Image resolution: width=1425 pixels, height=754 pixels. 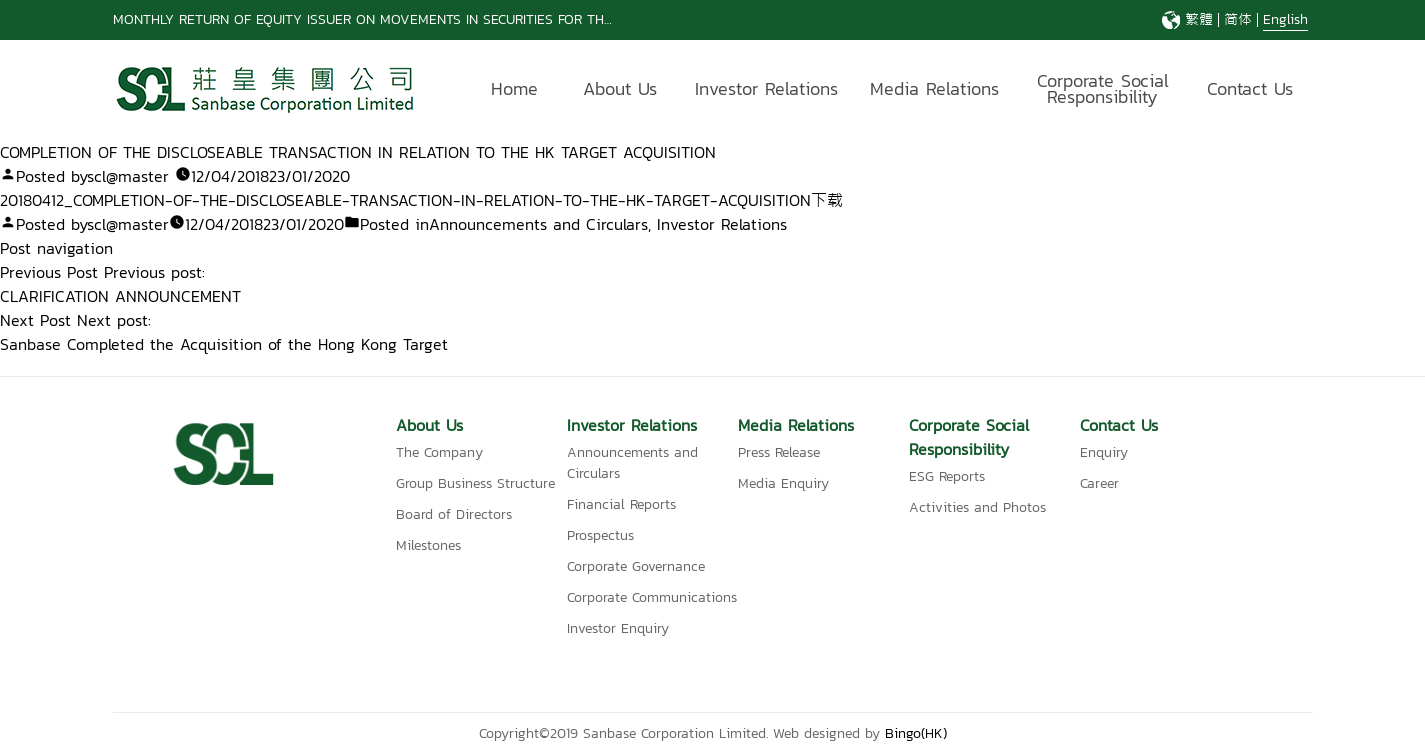 I want to click on 20180412_COMPLETION-OF-THE-DISCLOSEABLE-TRANSACTION-IN-RELATION-TO-THE-HK-TARGET-ACQUISITION, so click(x=405, y=200).